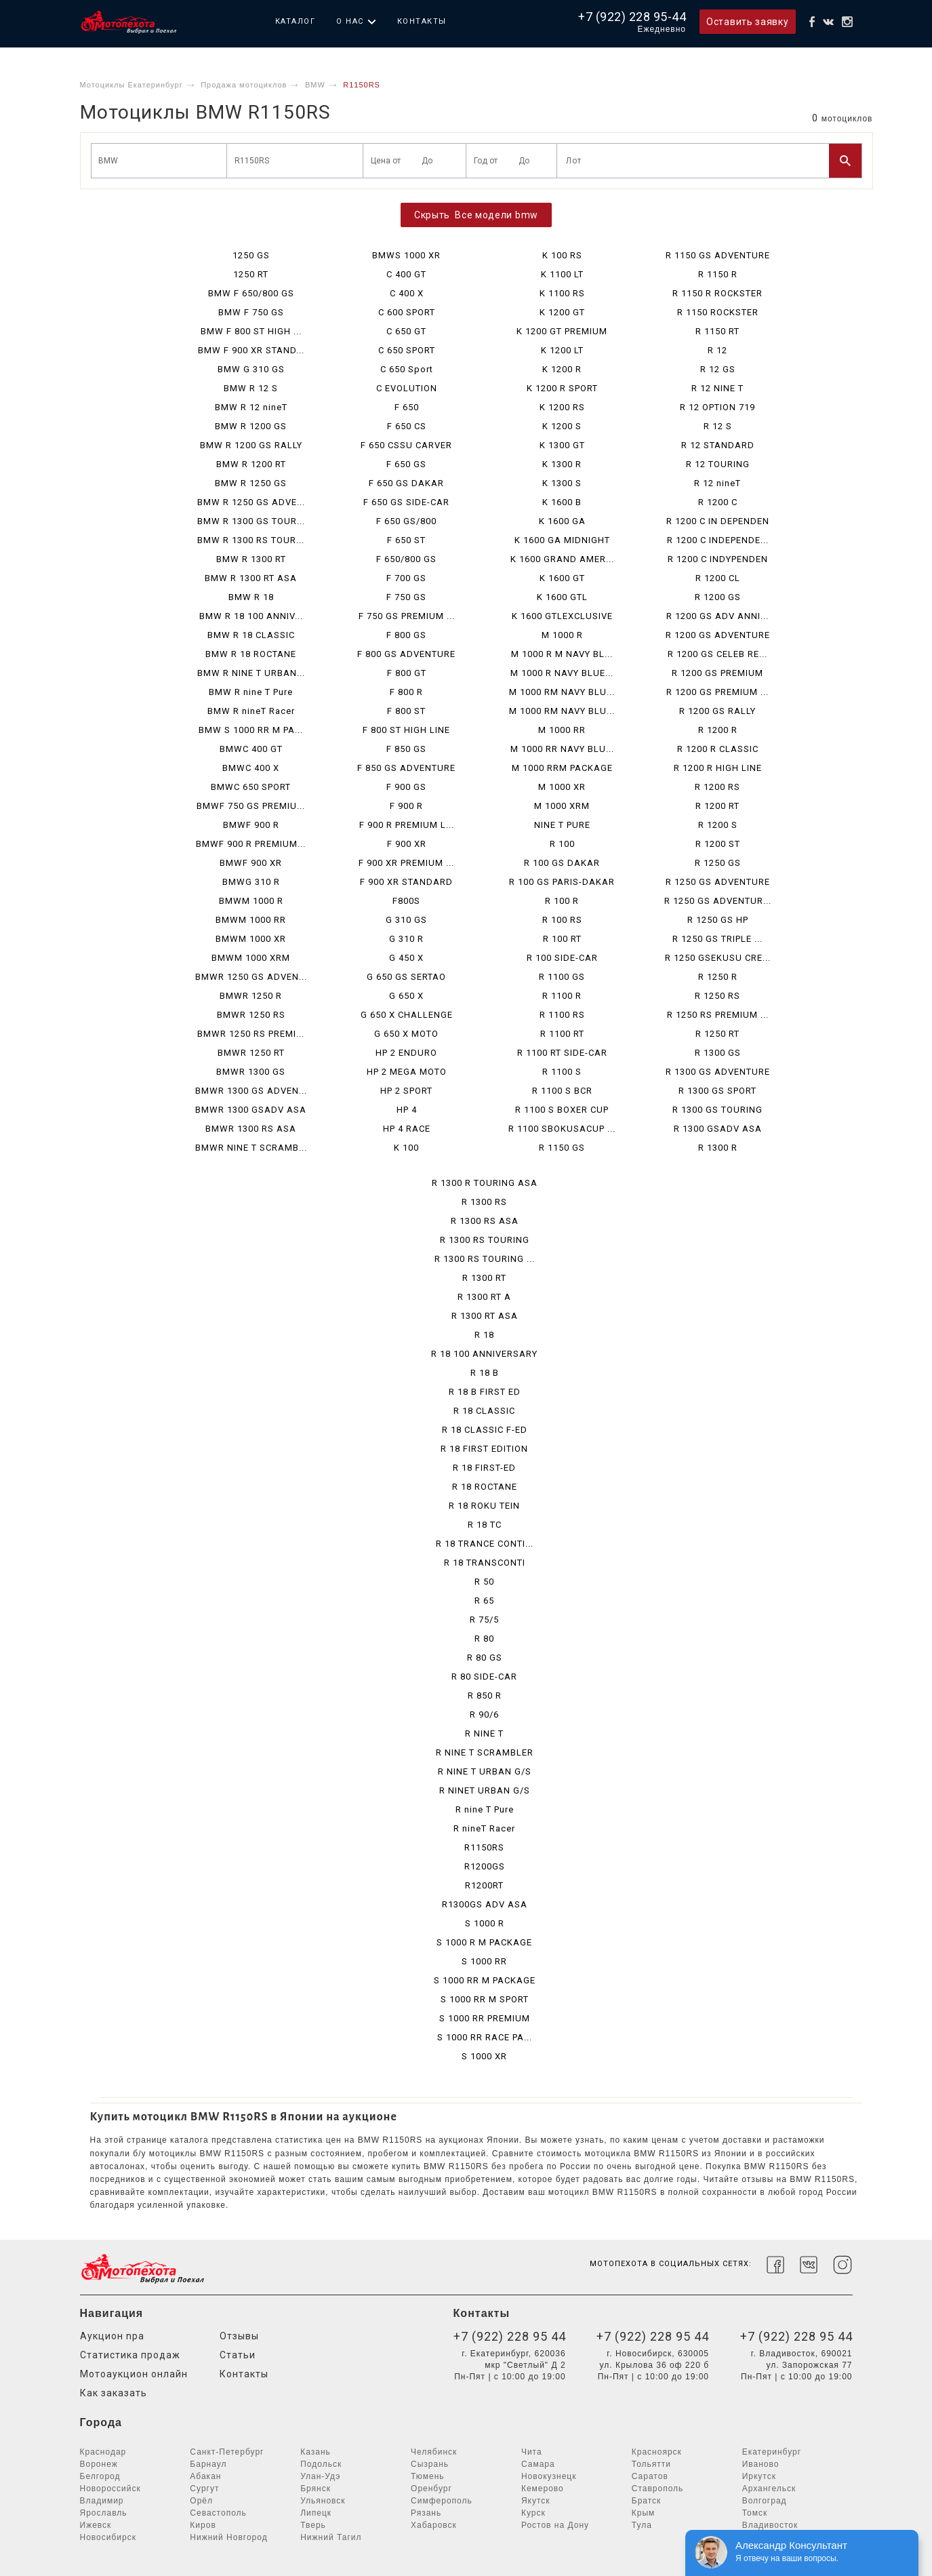  Describe the element at coordinates (406, 1091) in the screenshot. I see `HP 2 SPORT` at that location.